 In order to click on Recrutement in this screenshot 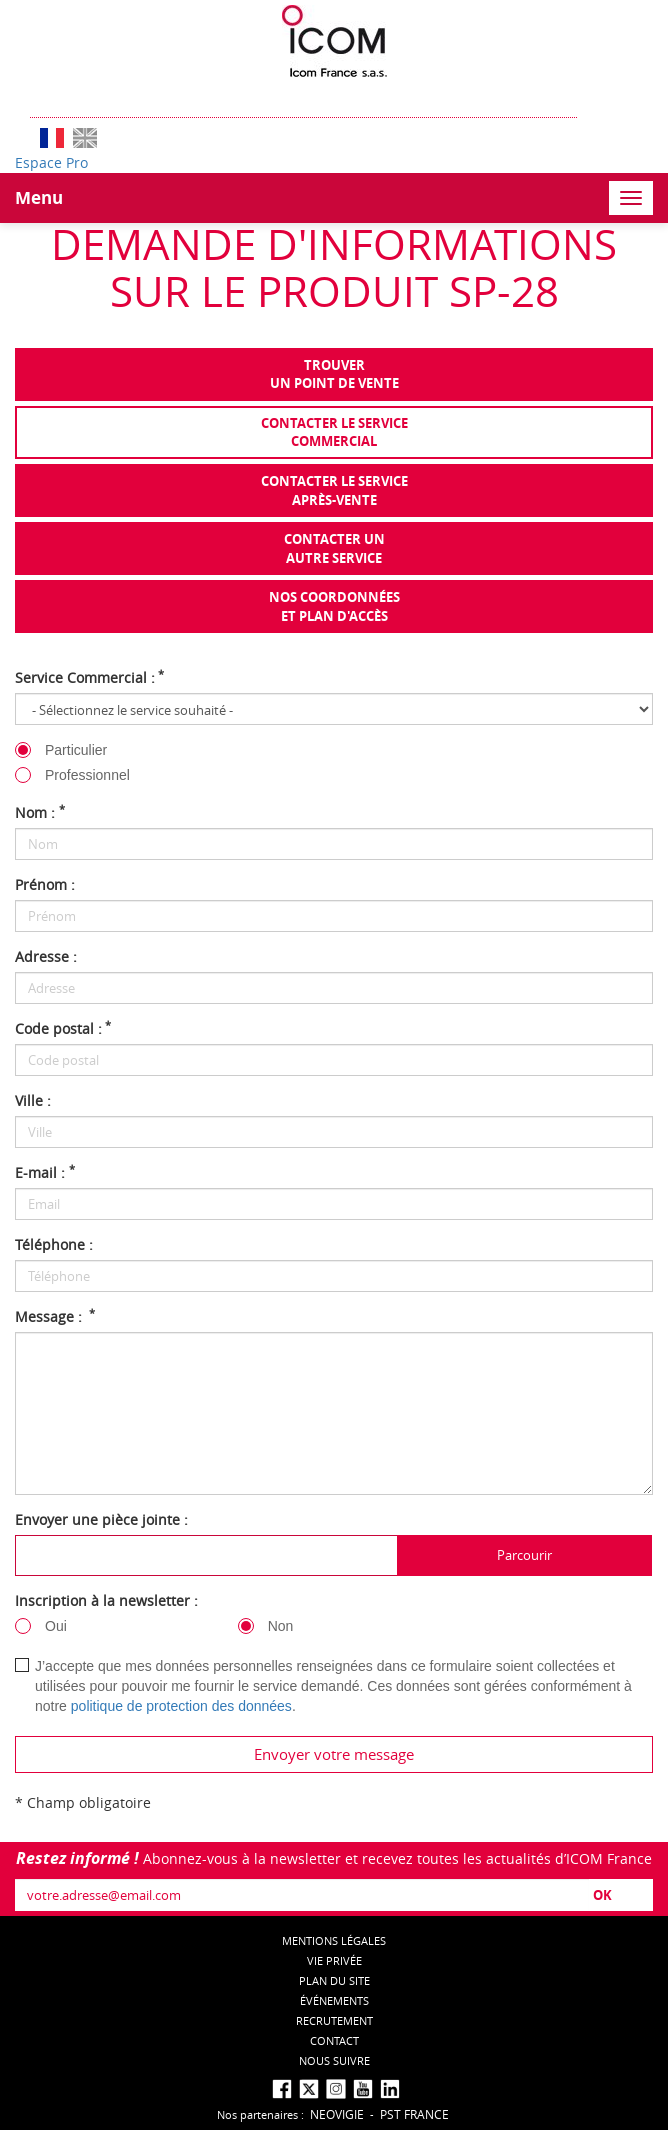, I will do `click(334, 2020)`.